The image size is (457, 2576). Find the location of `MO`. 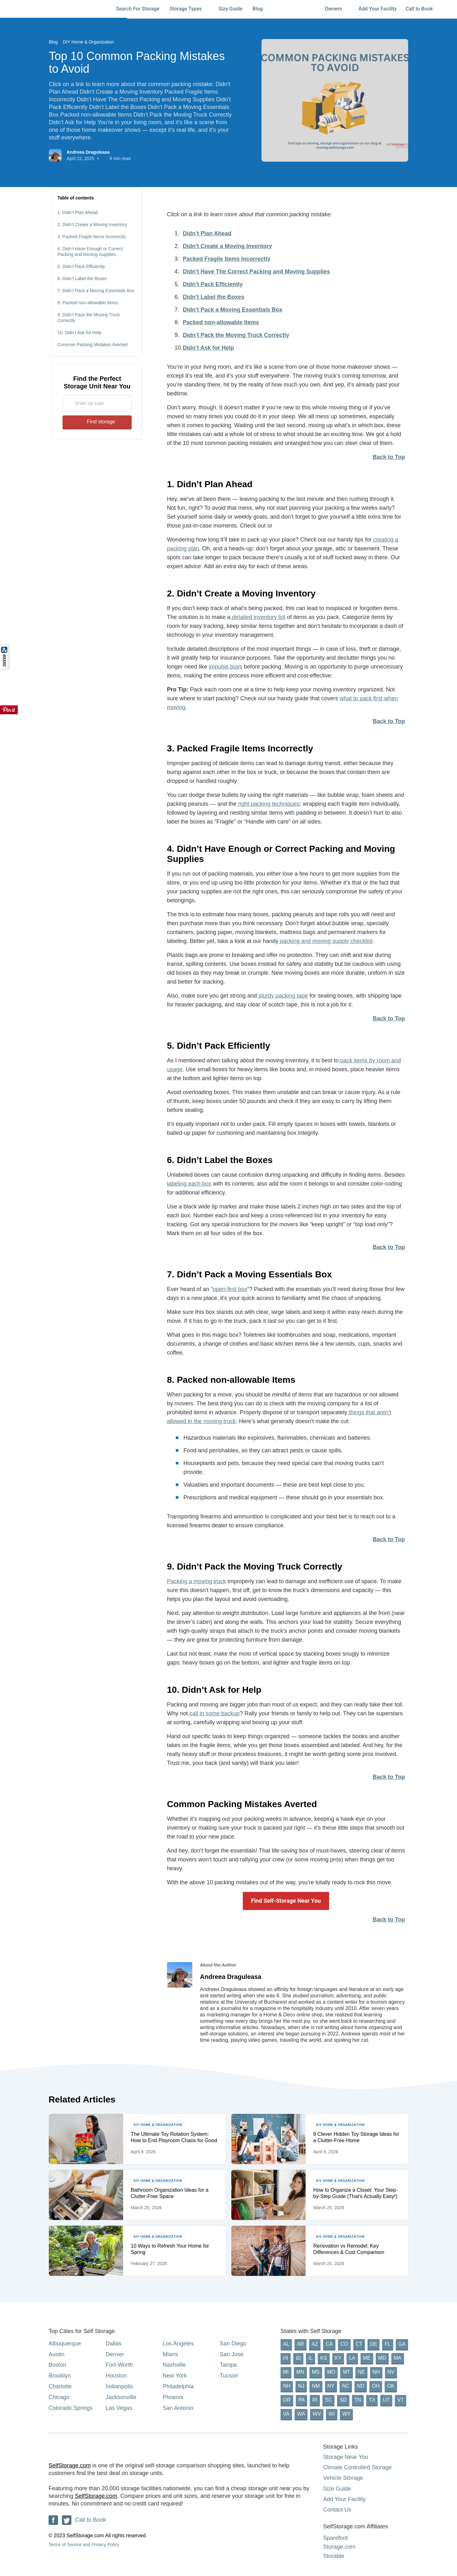

MO is located at coordinates (331, 2372).